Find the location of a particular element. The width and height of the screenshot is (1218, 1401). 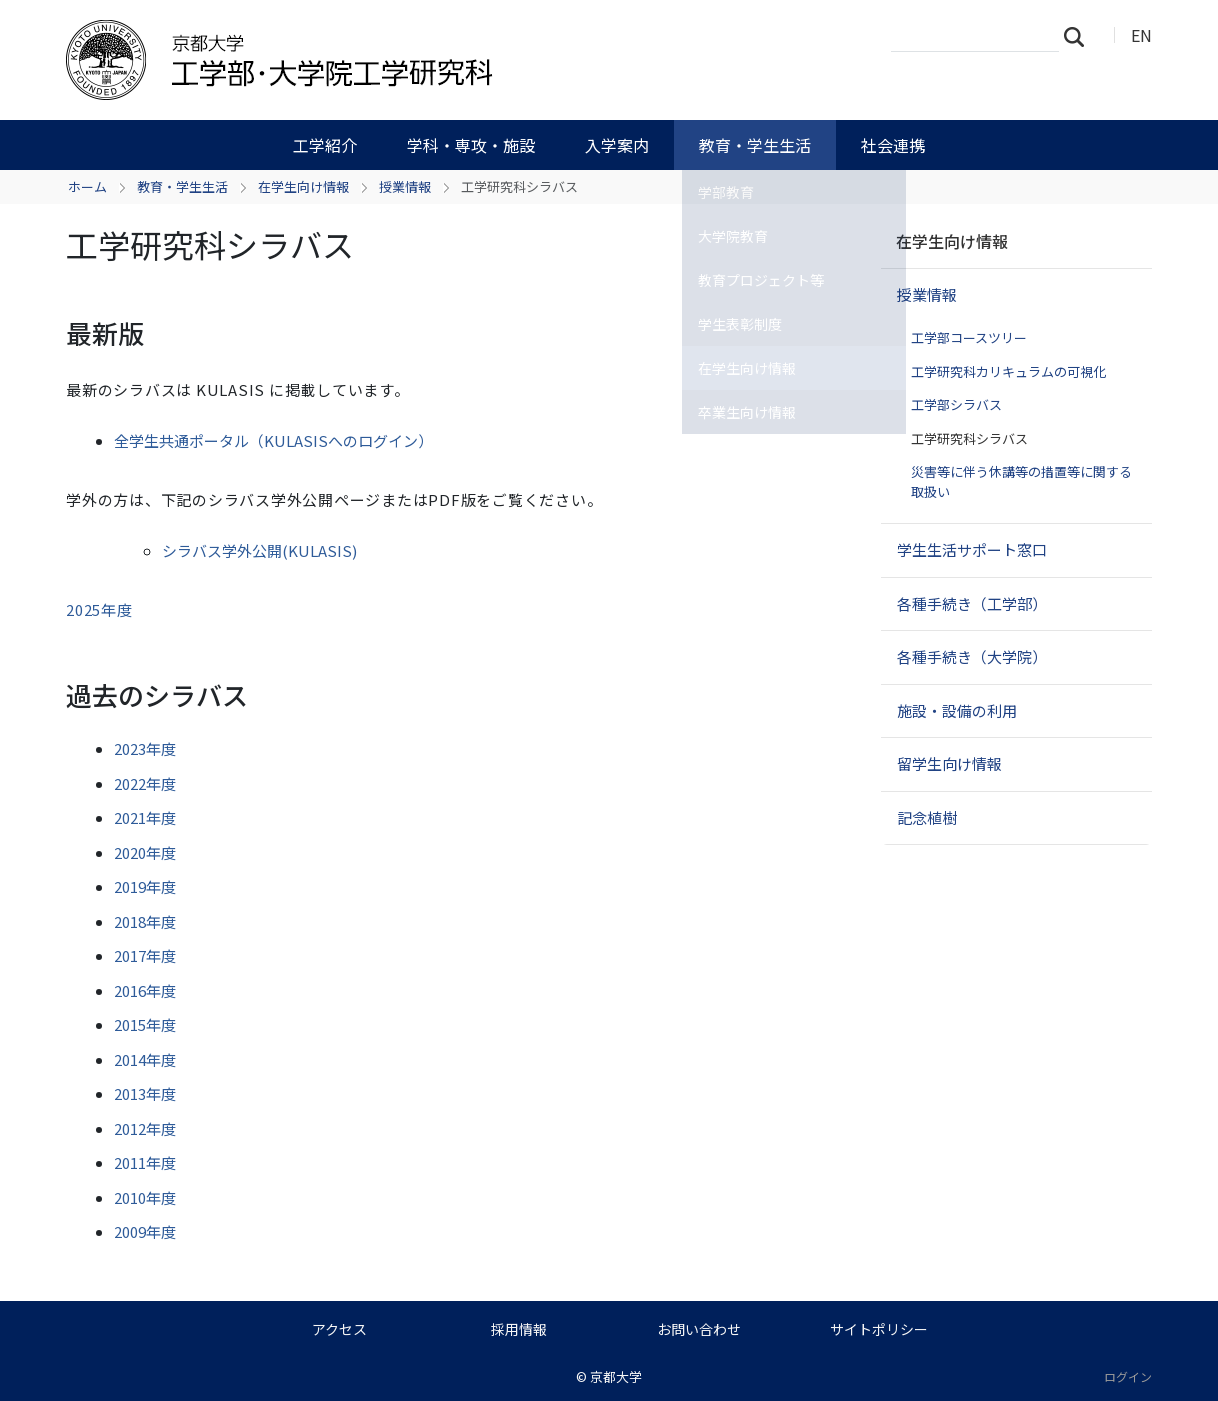

2009年度 is located at coordinates (145, 1231).